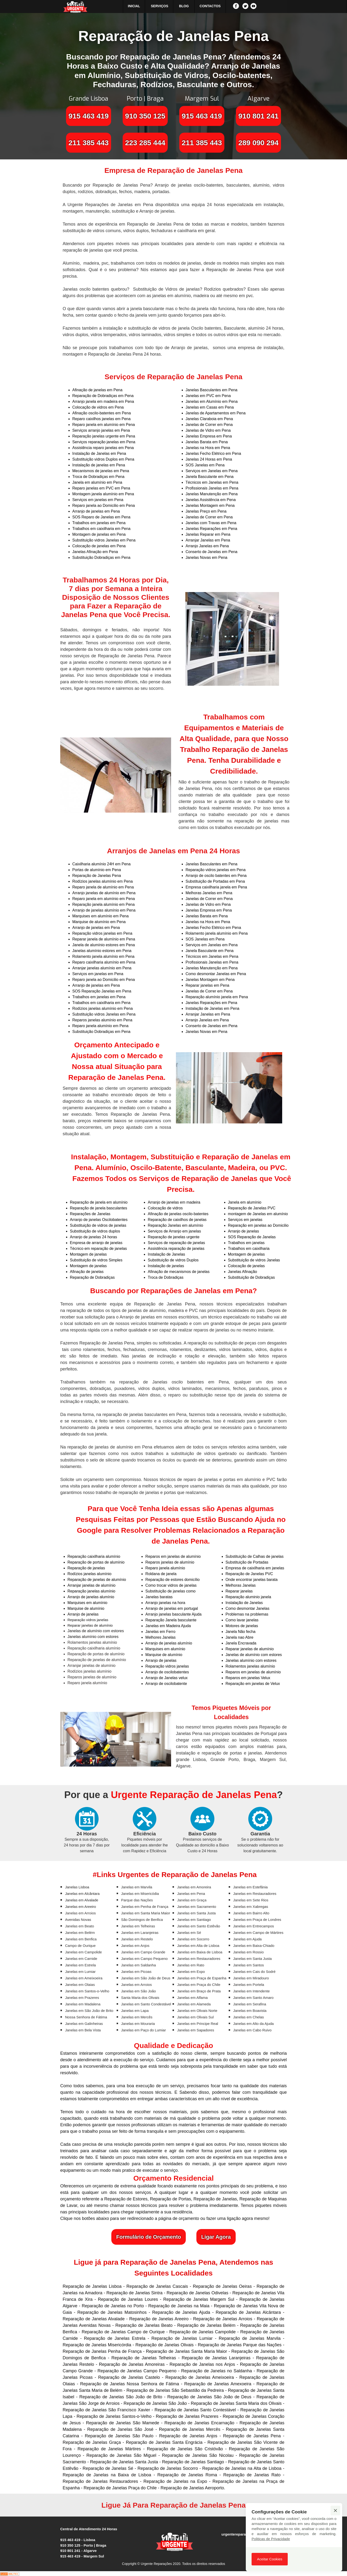  Describe the element at coordinates (198, 1985) in the screenshot. I see `Janelas em Praça do Chile` at that location.